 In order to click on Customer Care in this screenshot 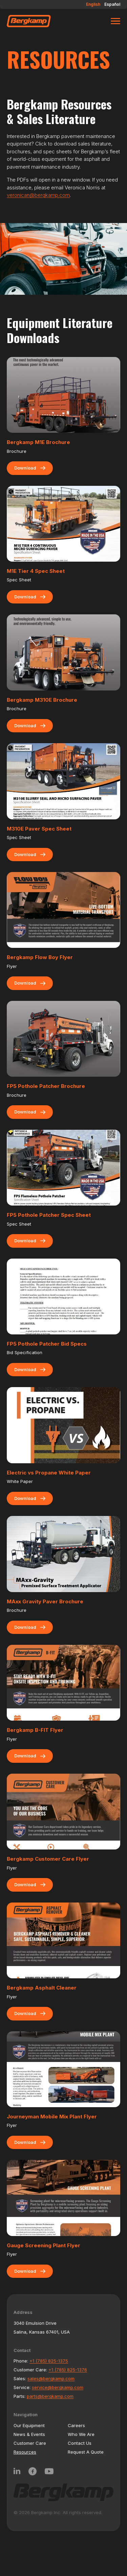, I will do `click(30, 2443)`.